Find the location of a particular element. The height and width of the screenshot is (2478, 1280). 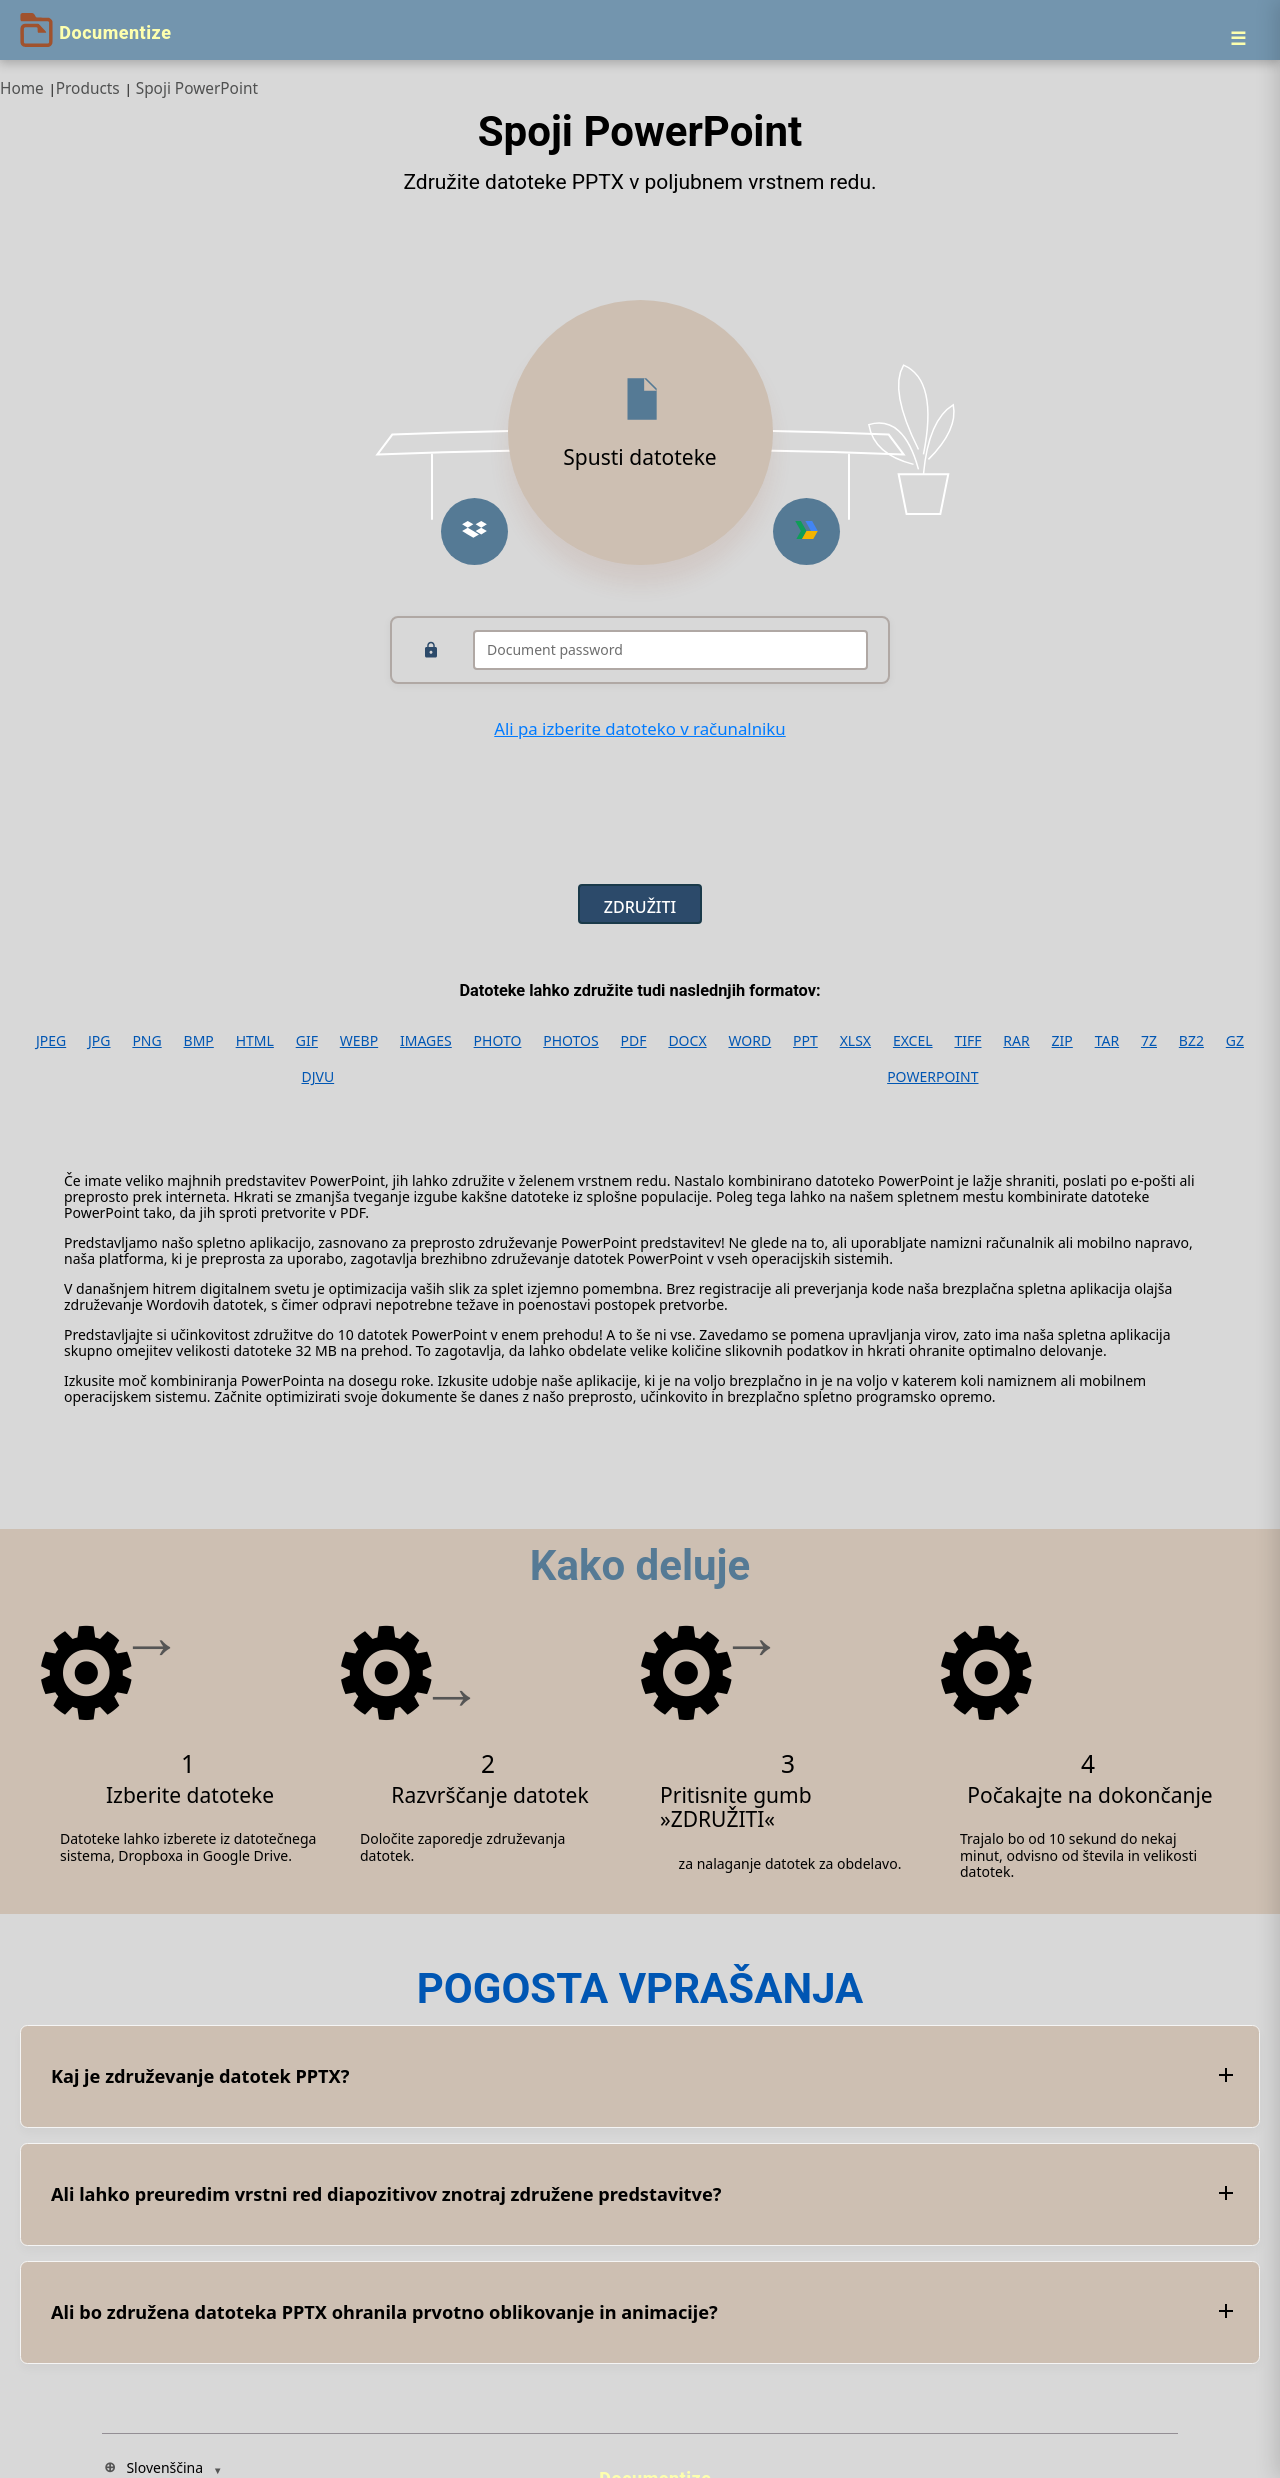

GZ is located at coordinates (1235, 1041).